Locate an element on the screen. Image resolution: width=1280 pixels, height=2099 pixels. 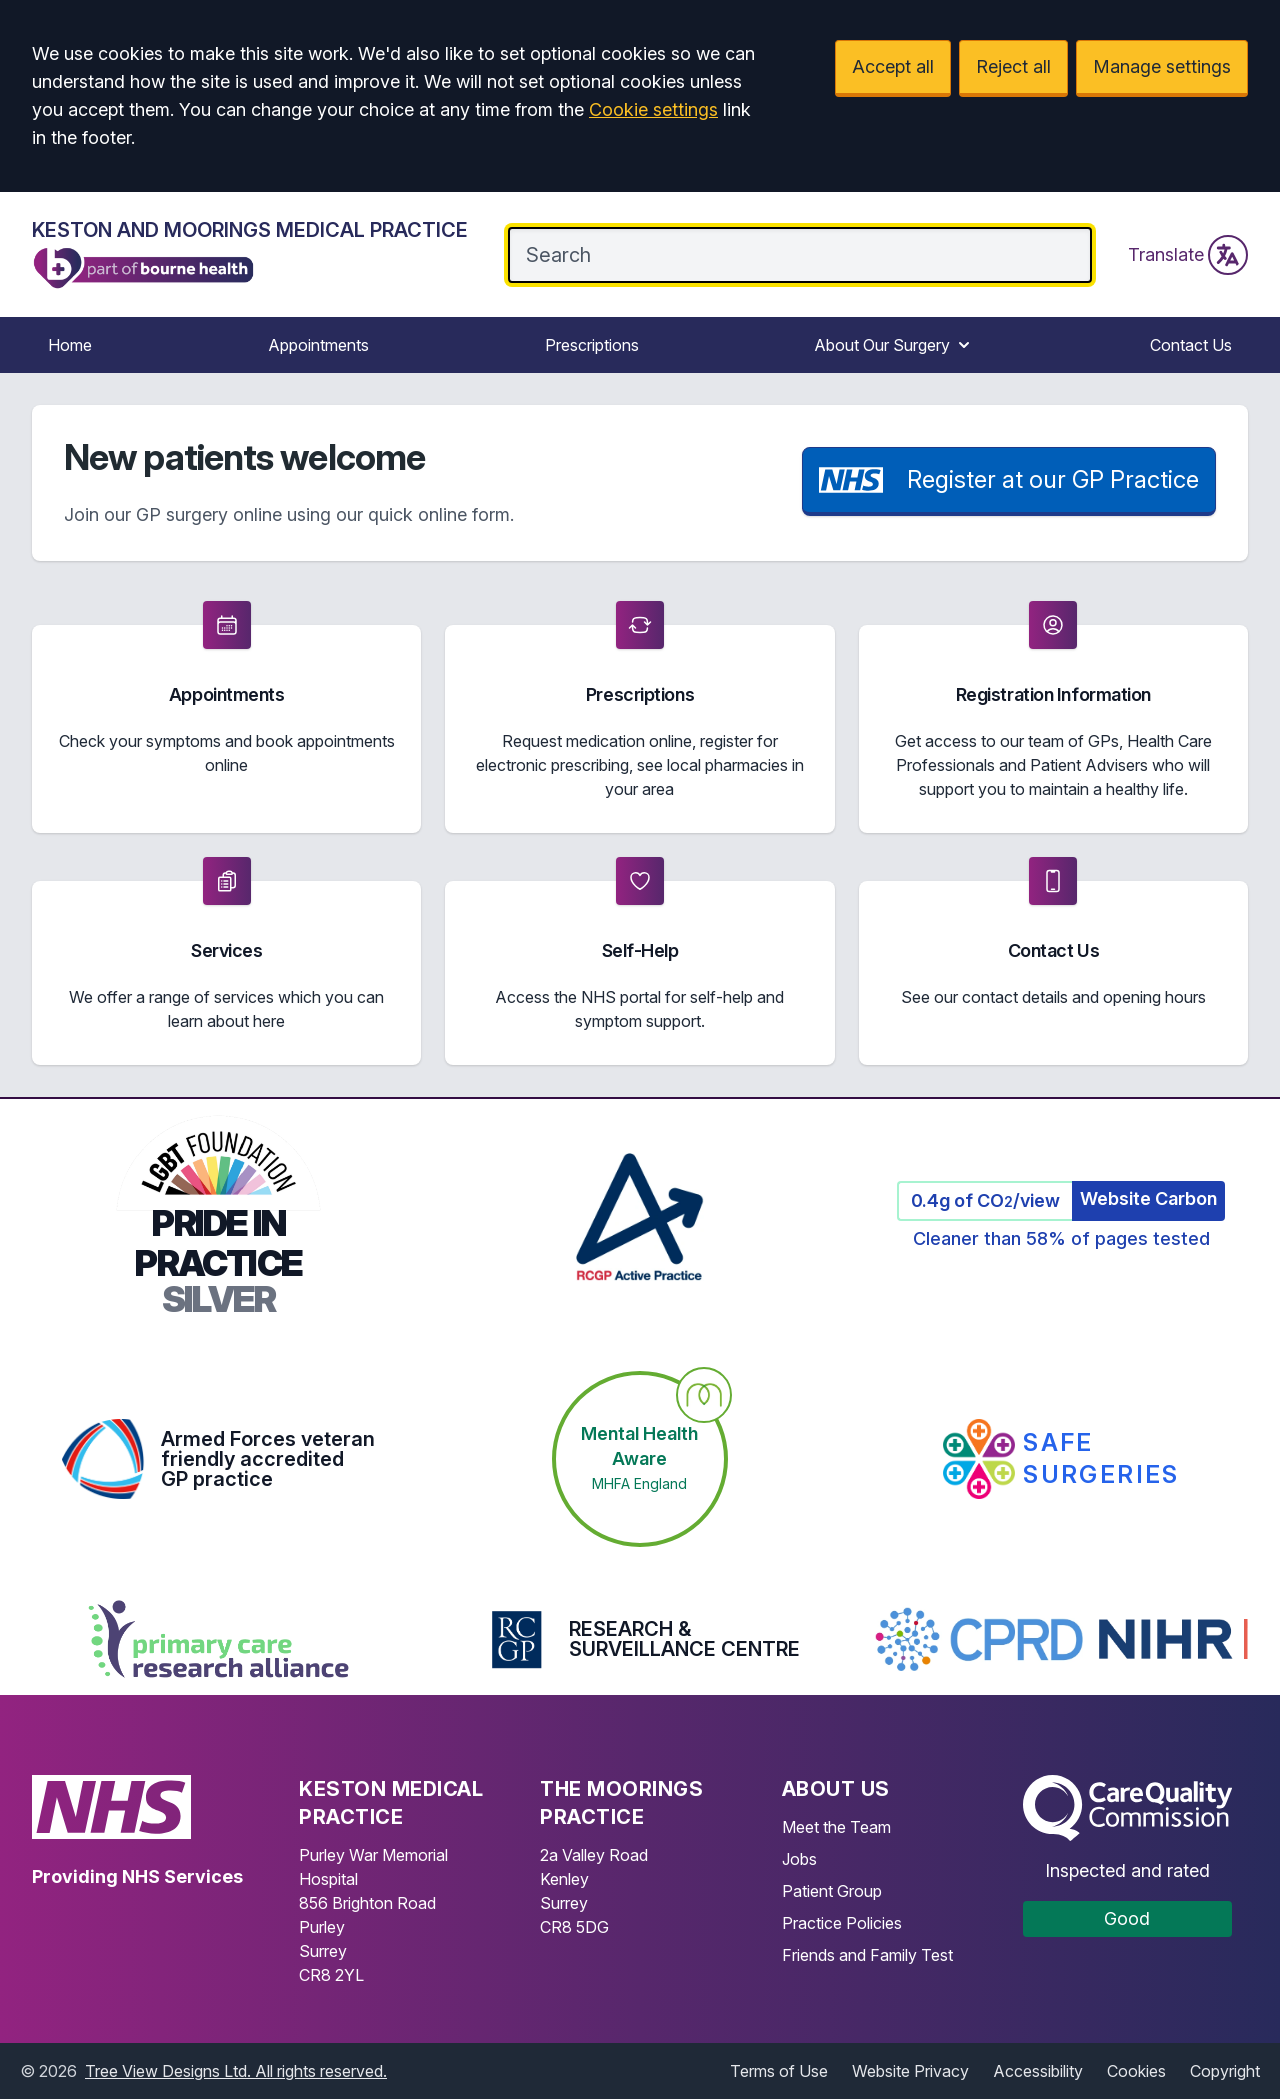
Translate is located at coordinates (1188, 255).